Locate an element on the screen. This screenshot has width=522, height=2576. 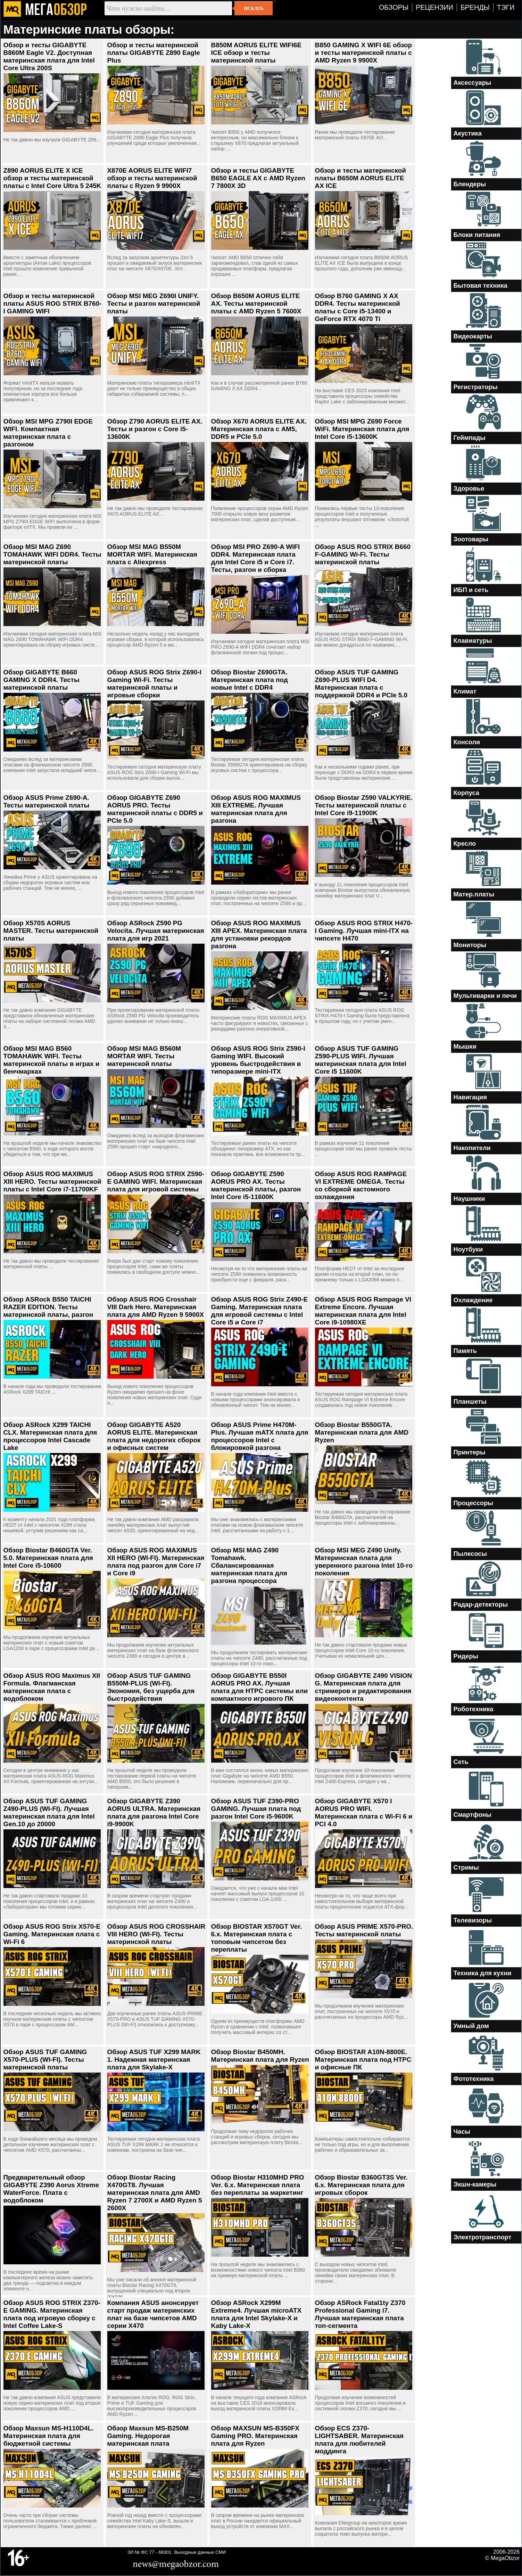
Обзор ASUS Prime Z690-A. Тесты материнской платы is located at coordinates (46, 801).